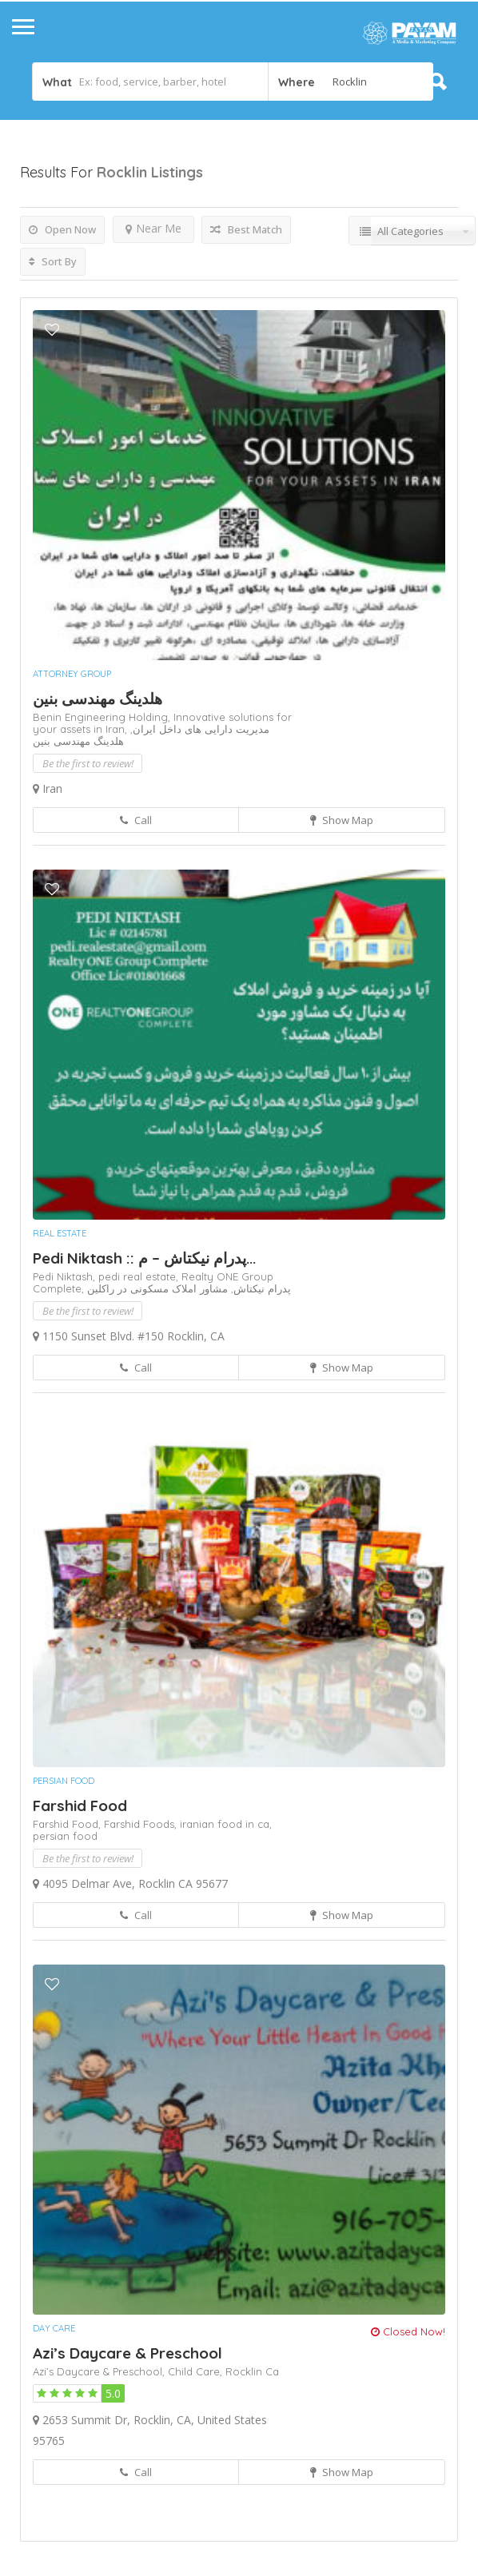 Image resolution: width=478 pixels, height=2576 pixels. What do you see at coordinates (97, 698) in the screenshot?
I see `هلدینگ مهندسی بنین` at bounding box center [97, 698].